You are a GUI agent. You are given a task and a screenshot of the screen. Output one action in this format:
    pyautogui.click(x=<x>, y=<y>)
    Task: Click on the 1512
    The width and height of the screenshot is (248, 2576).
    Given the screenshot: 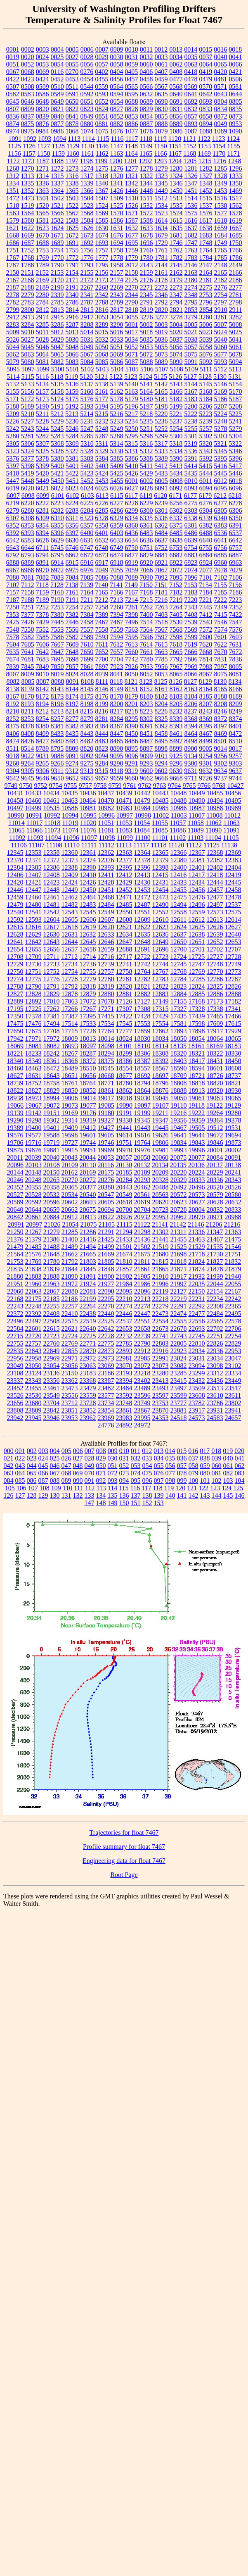 What is the action you would take?
    pyautogui.click(x=161, y=198)
    